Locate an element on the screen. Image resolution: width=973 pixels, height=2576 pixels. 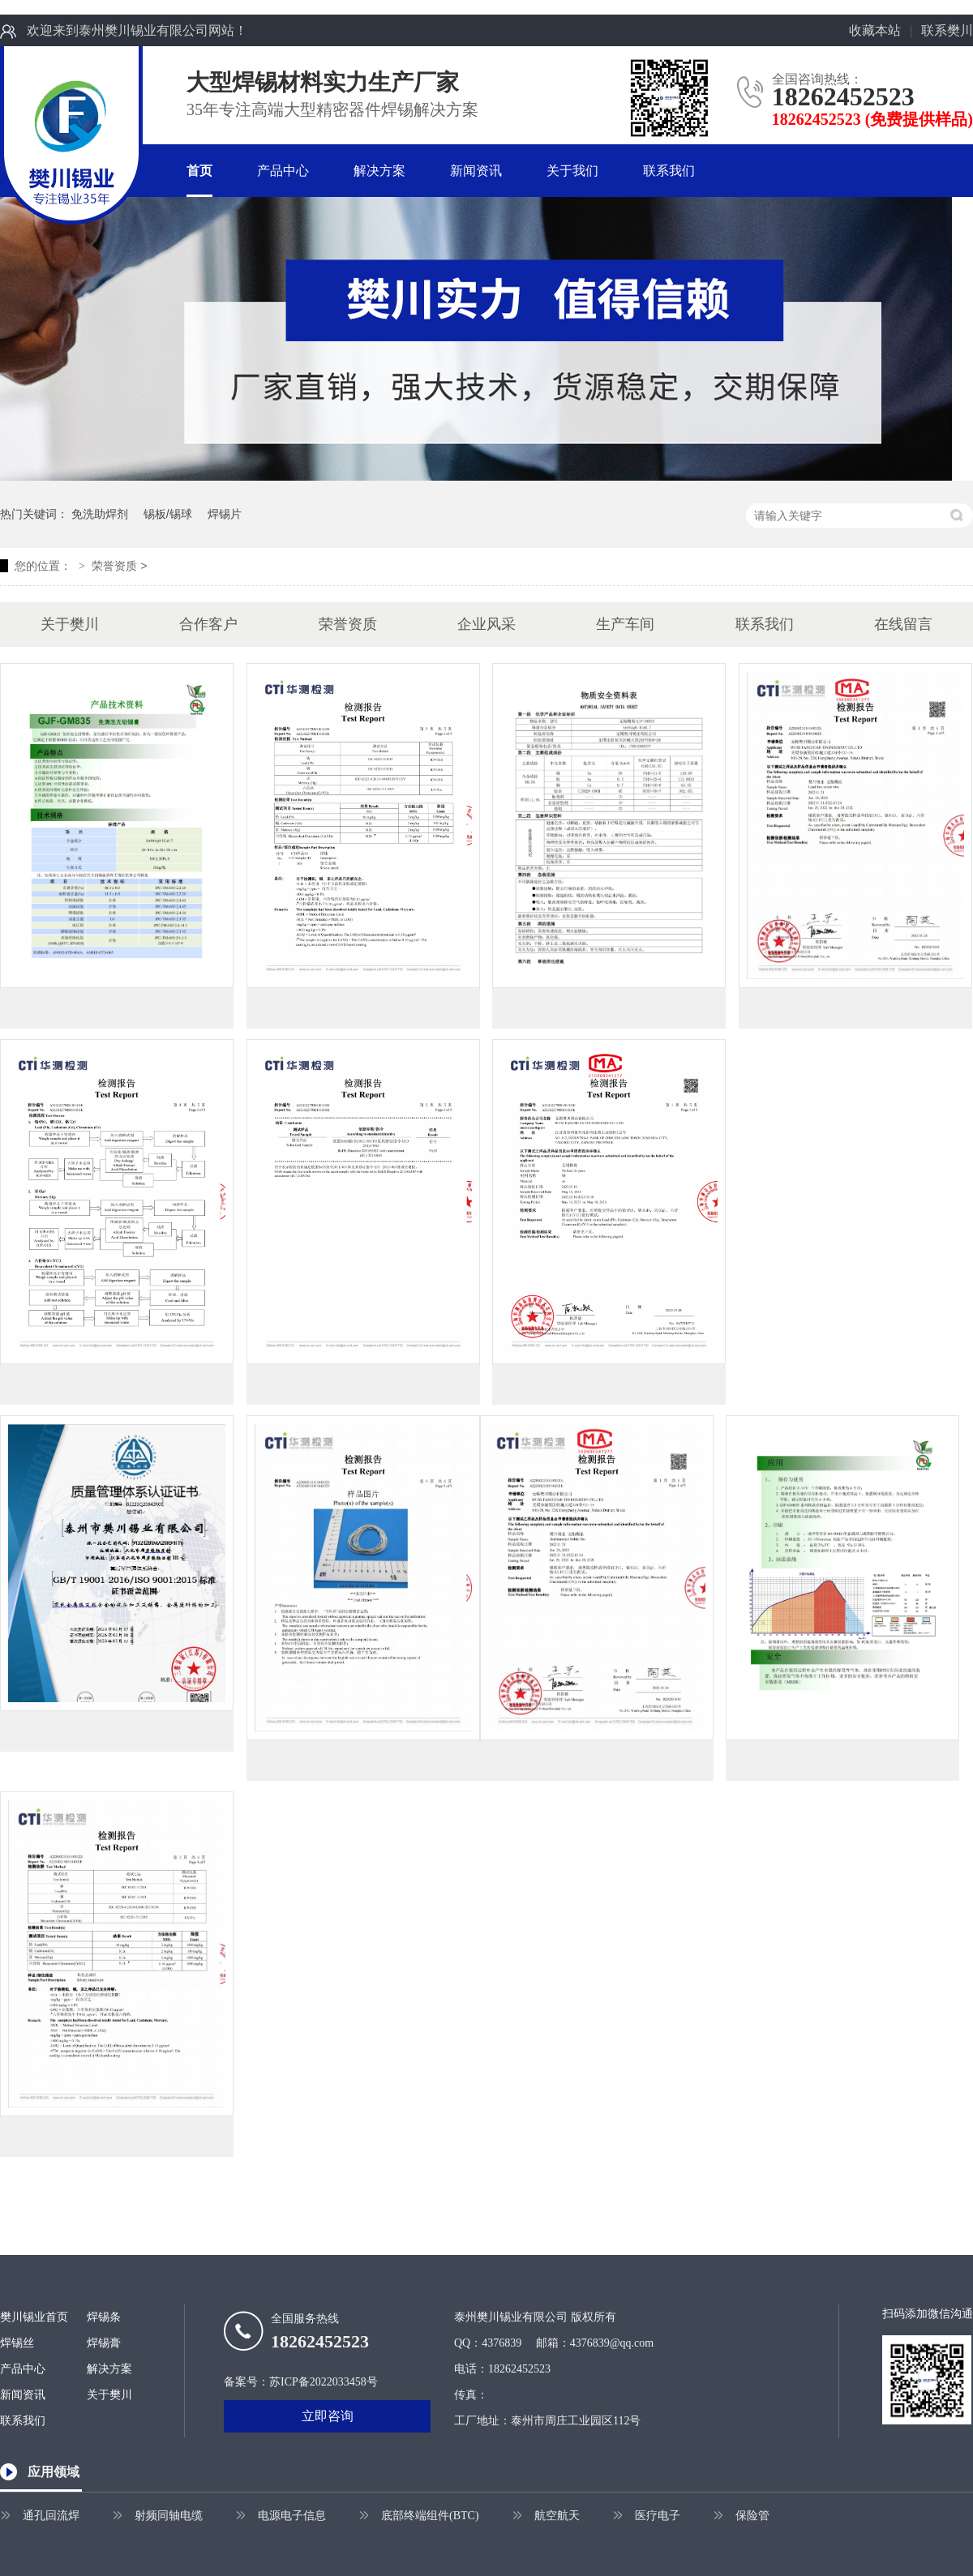
解决方案 is located at coordinates (379, 171).